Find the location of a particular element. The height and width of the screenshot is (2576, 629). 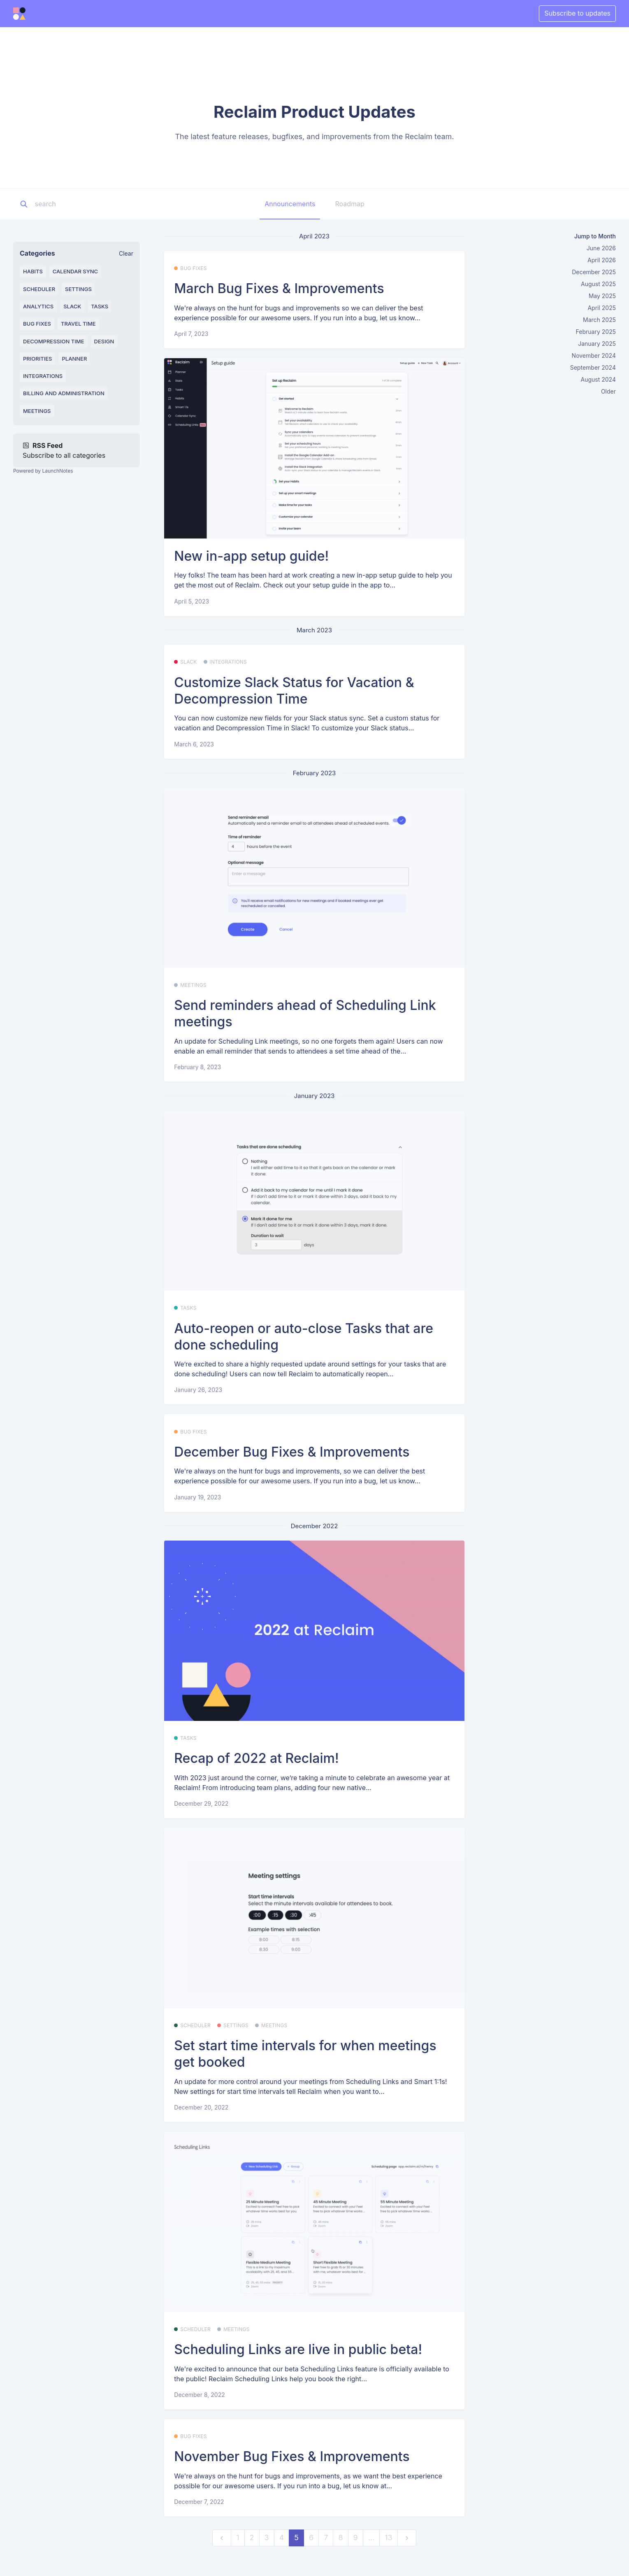

September 2024 is located at coordinates (593, 367).